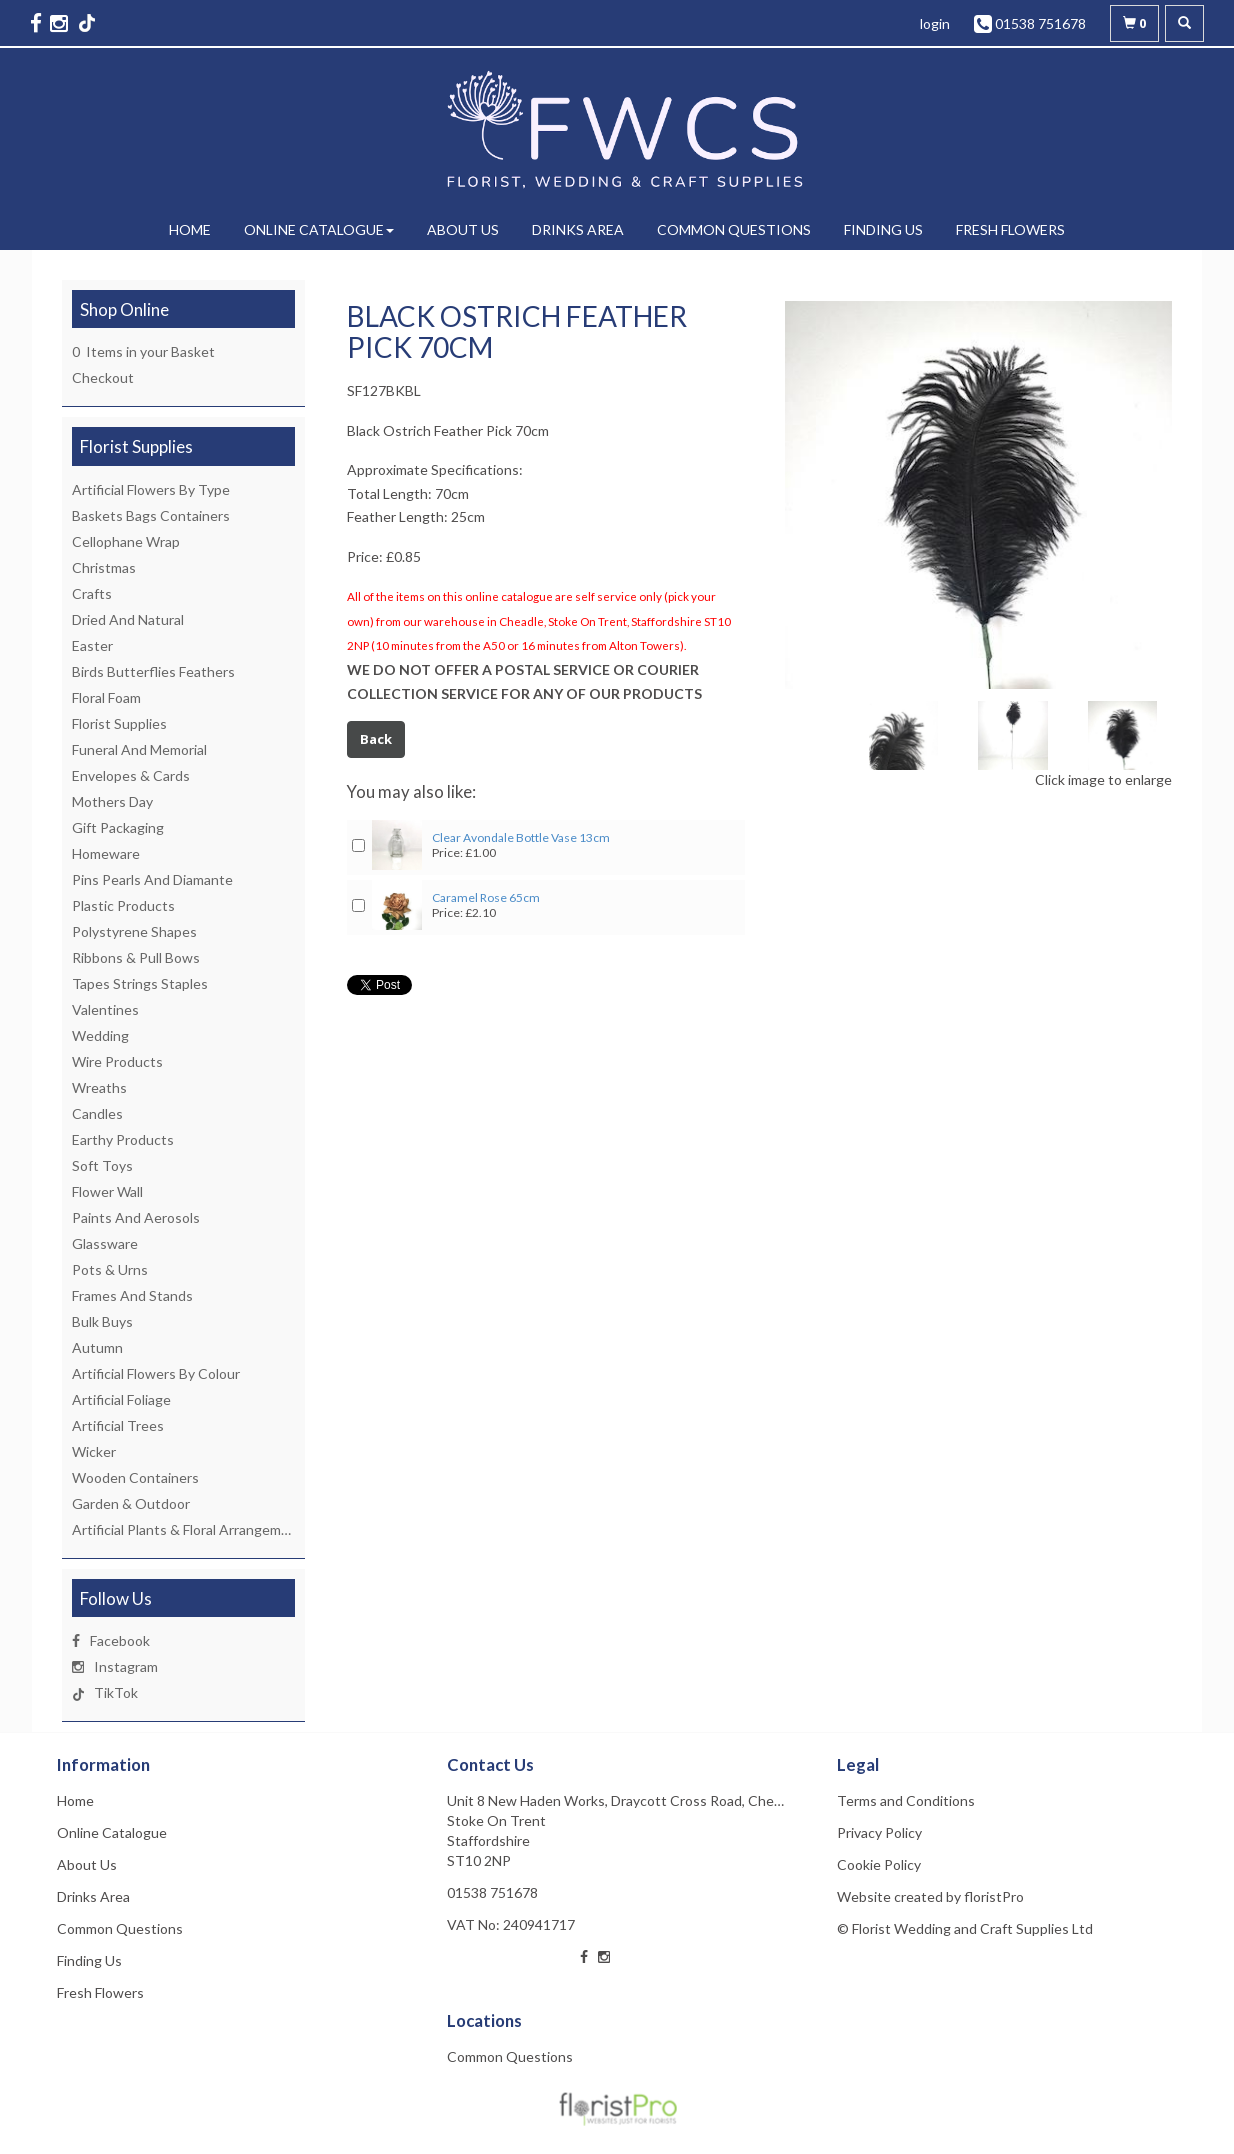  What do you see at coordinates (486, 897) in the screenshot?
I see `Caramel Rose 65cm` at bounding box center [486, 897].